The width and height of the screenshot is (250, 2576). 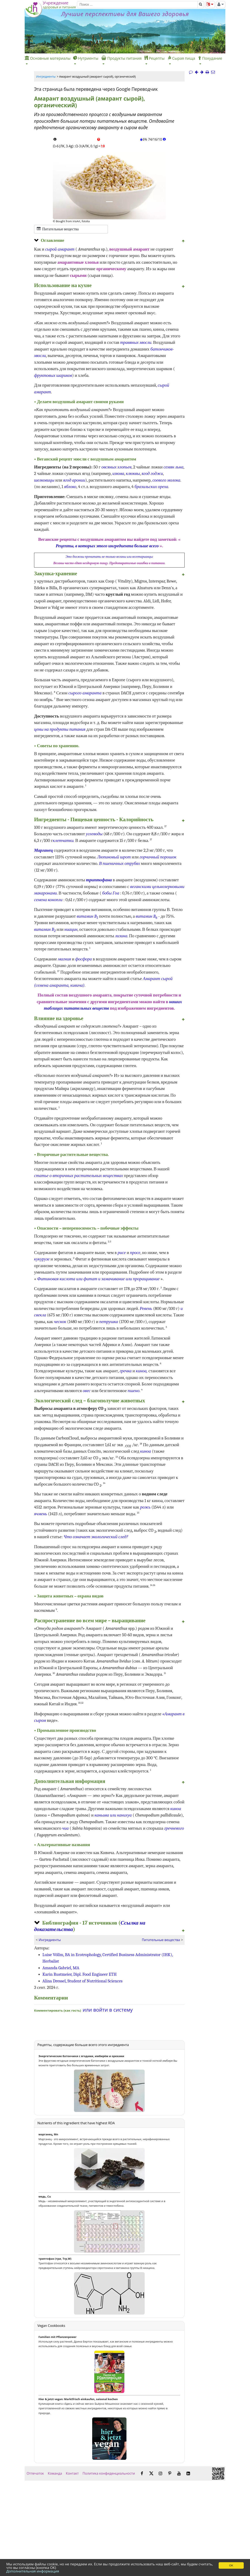 What do you see at coordinates (107, 545) in the screenshot?
I see `Рецепты, в которых этого ингредиента больше всего` at bounding box center [107, 545].